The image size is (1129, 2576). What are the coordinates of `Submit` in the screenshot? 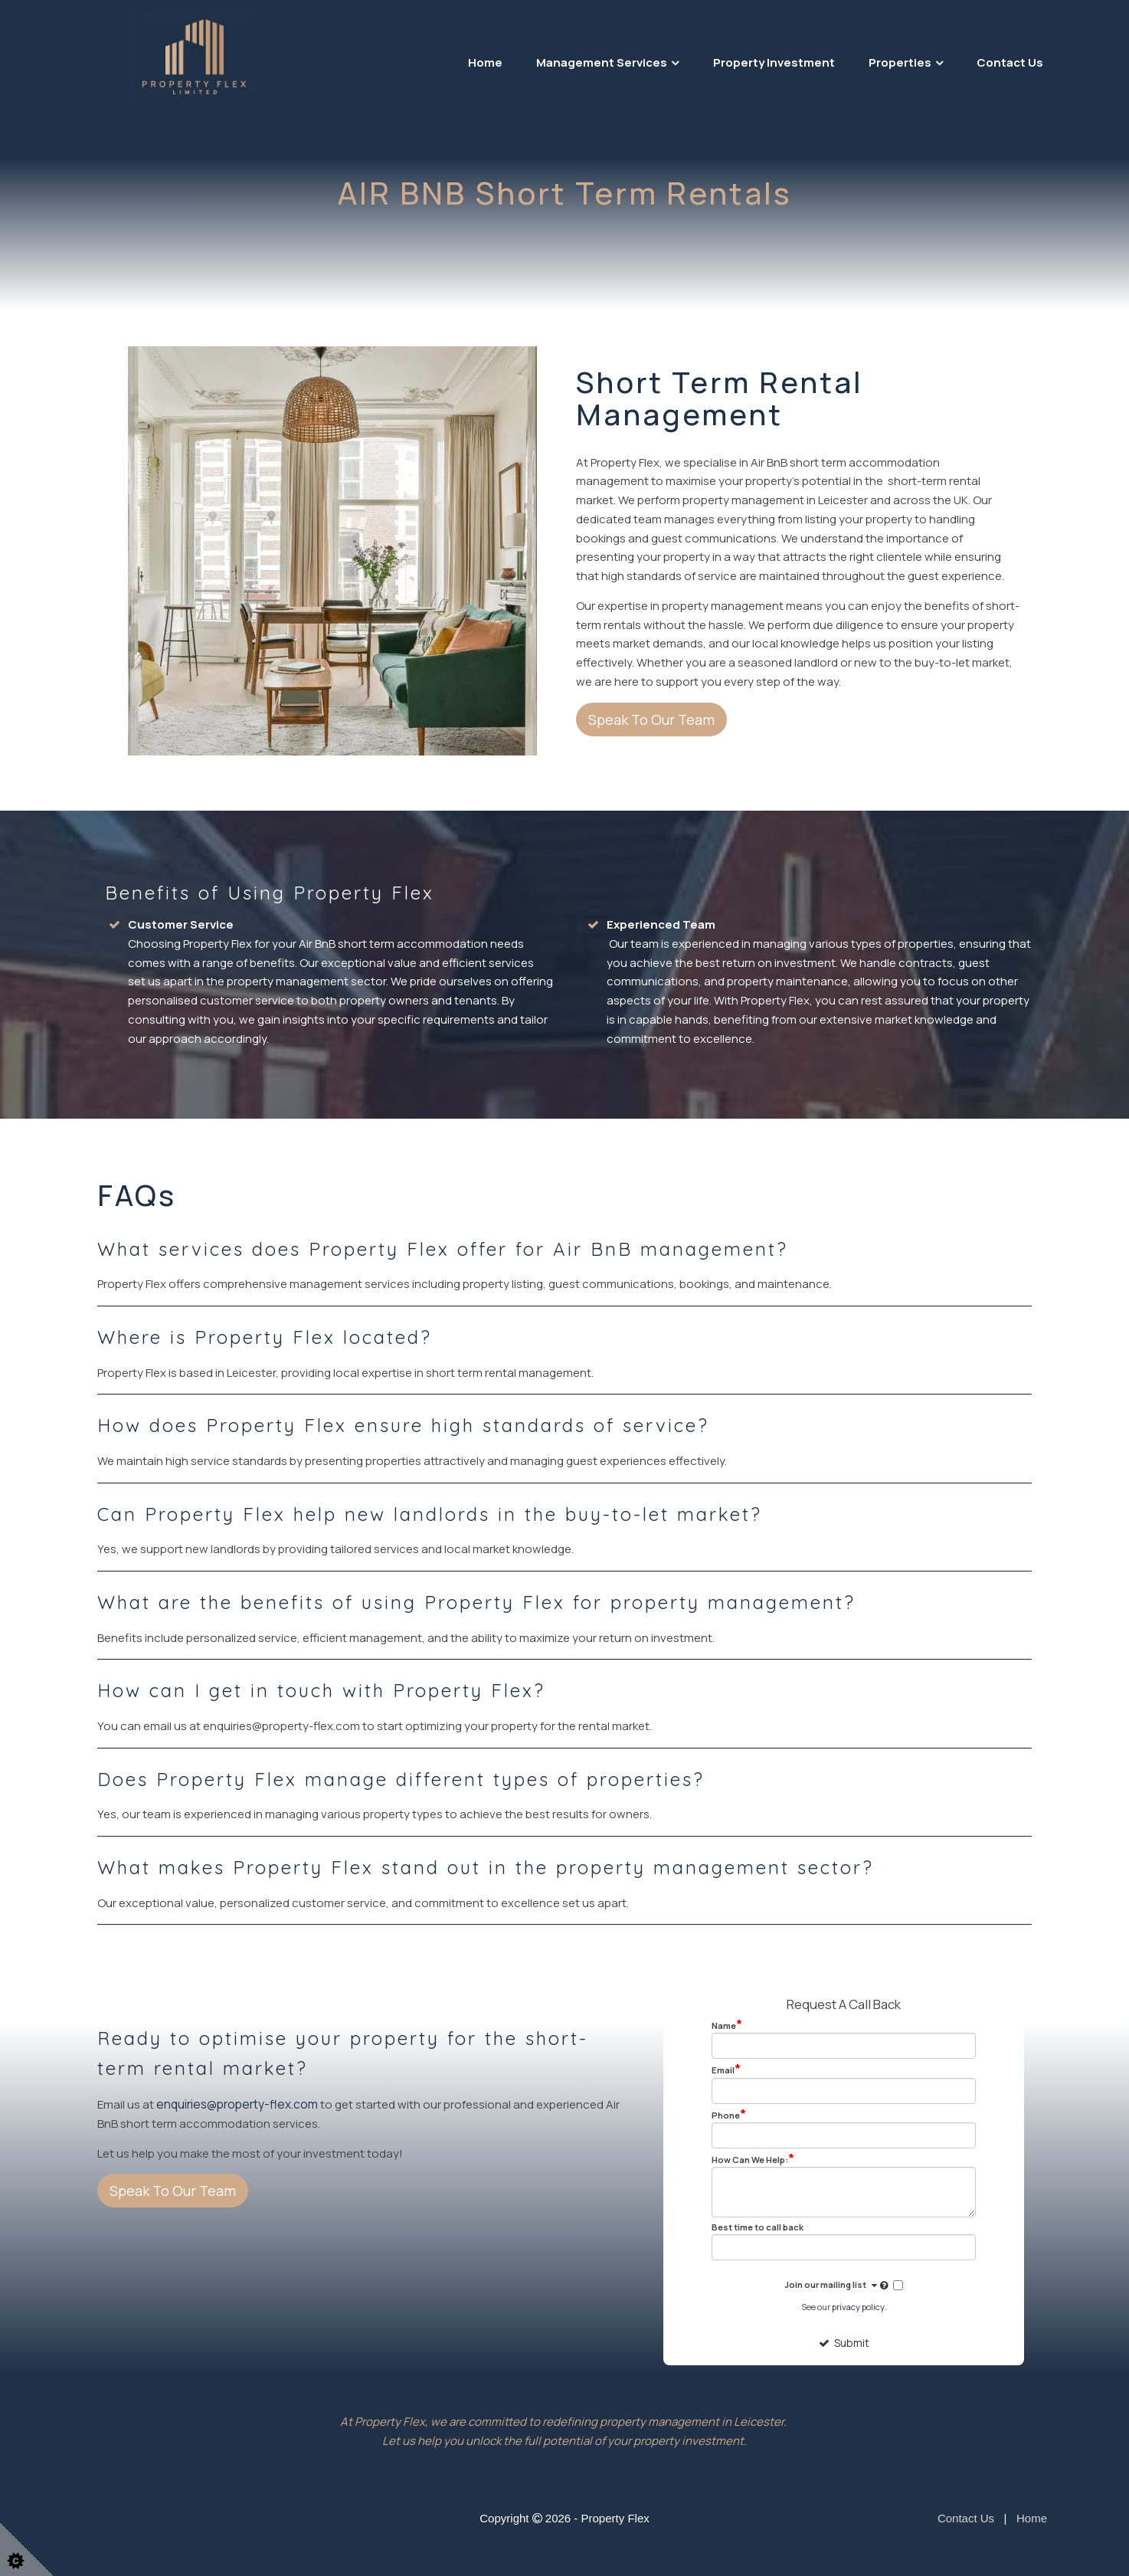 It's located at (844, 2342).